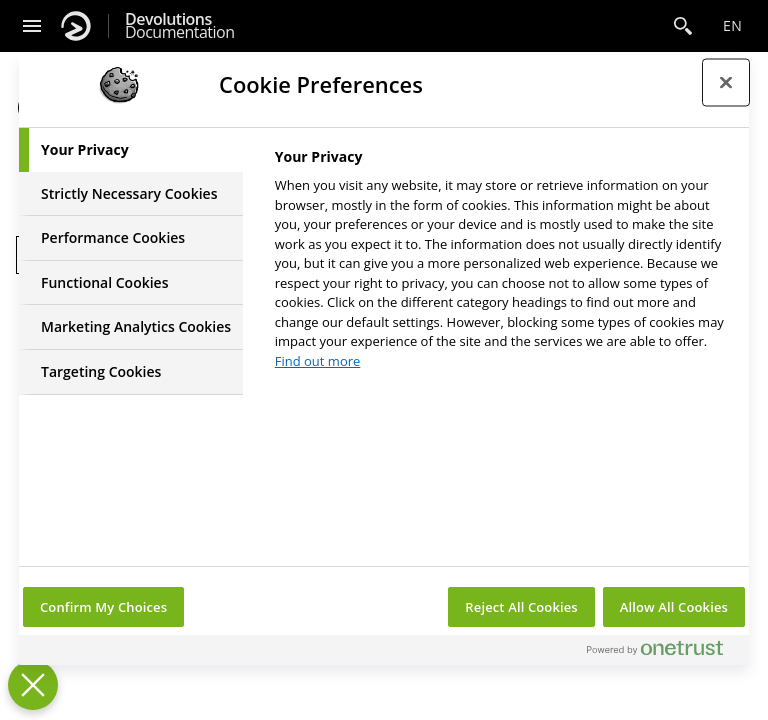  Describe the element at coordinates (674, 607) in the screenshot. I see `Allow All Cookies` at that location.